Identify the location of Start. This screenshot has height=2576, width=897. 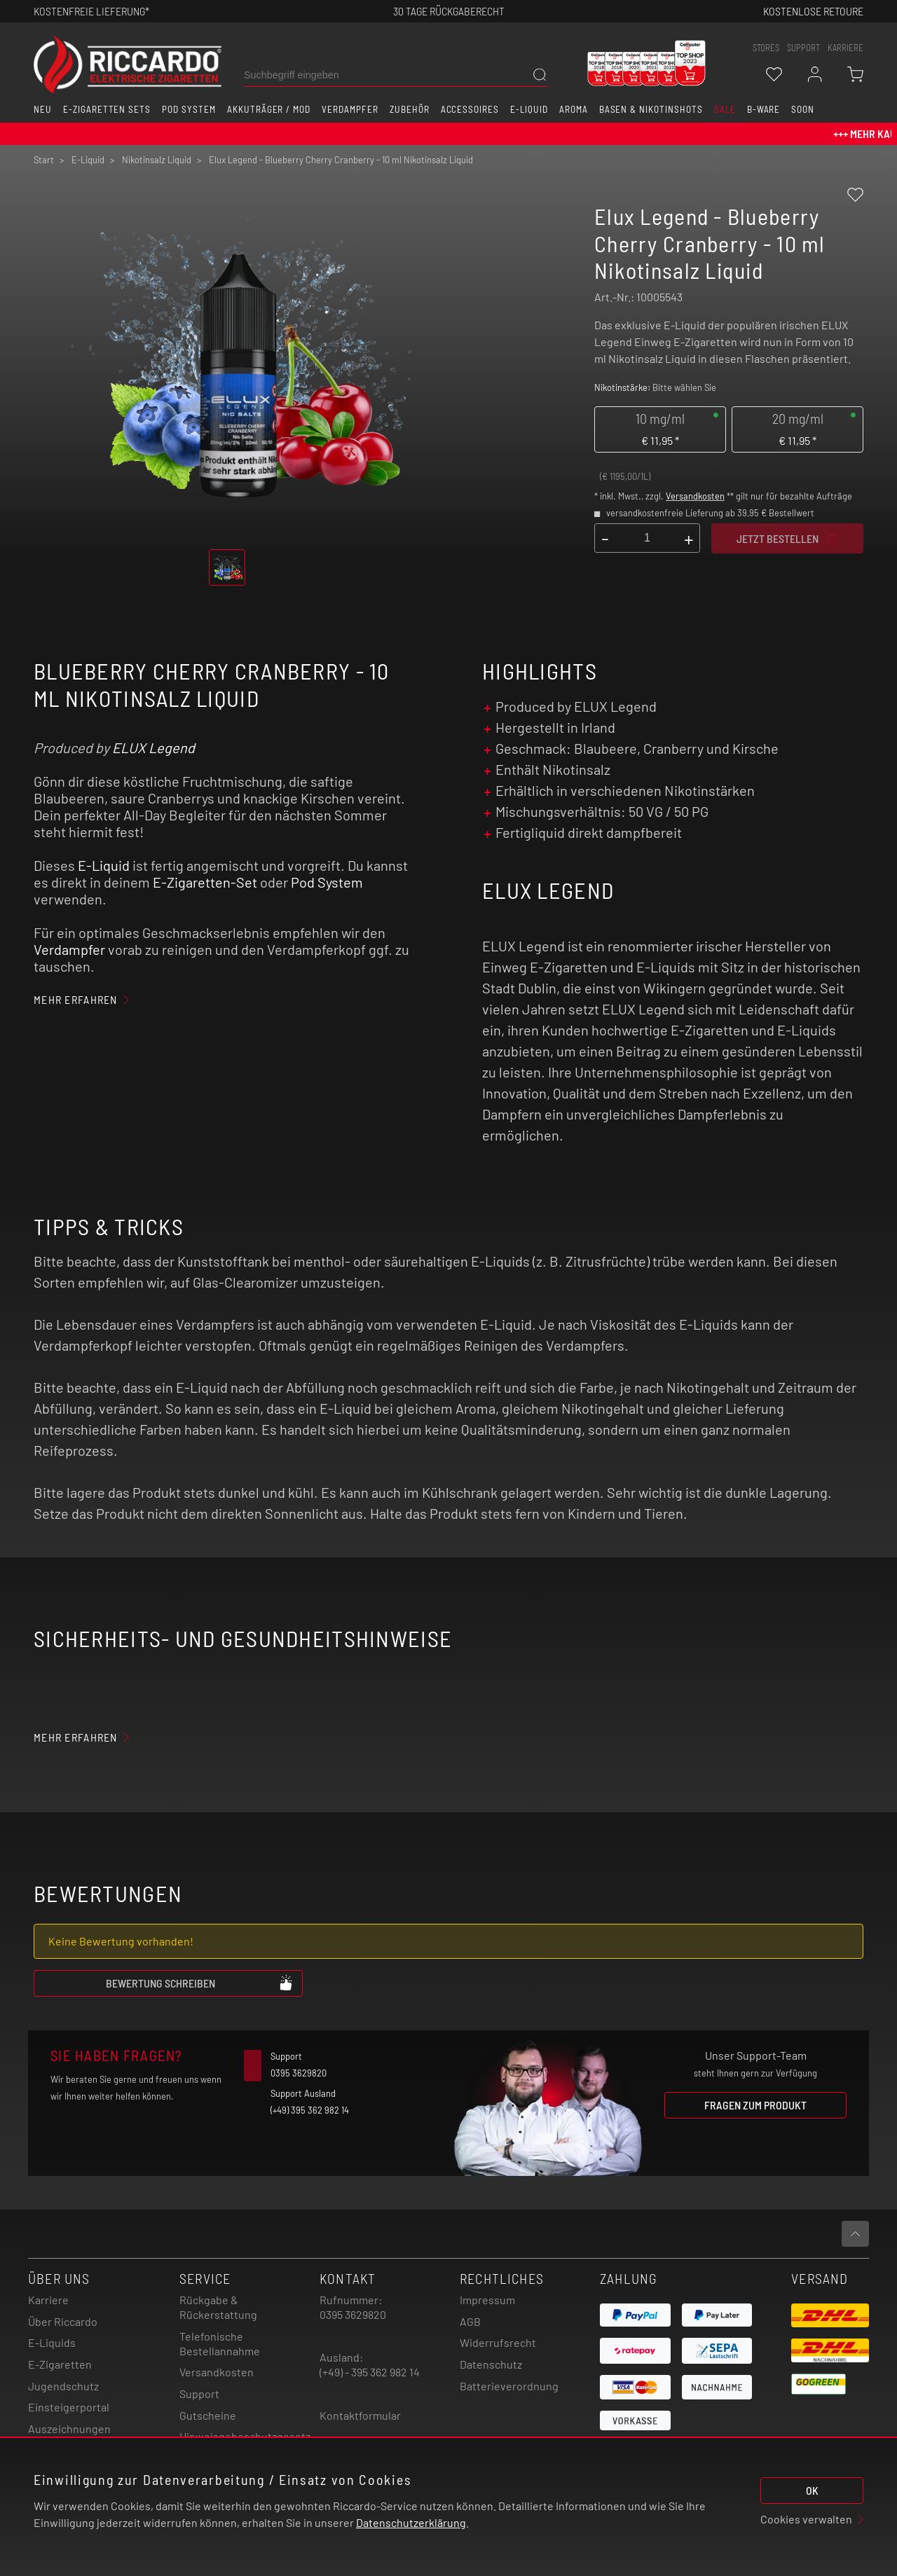
(44, 159).